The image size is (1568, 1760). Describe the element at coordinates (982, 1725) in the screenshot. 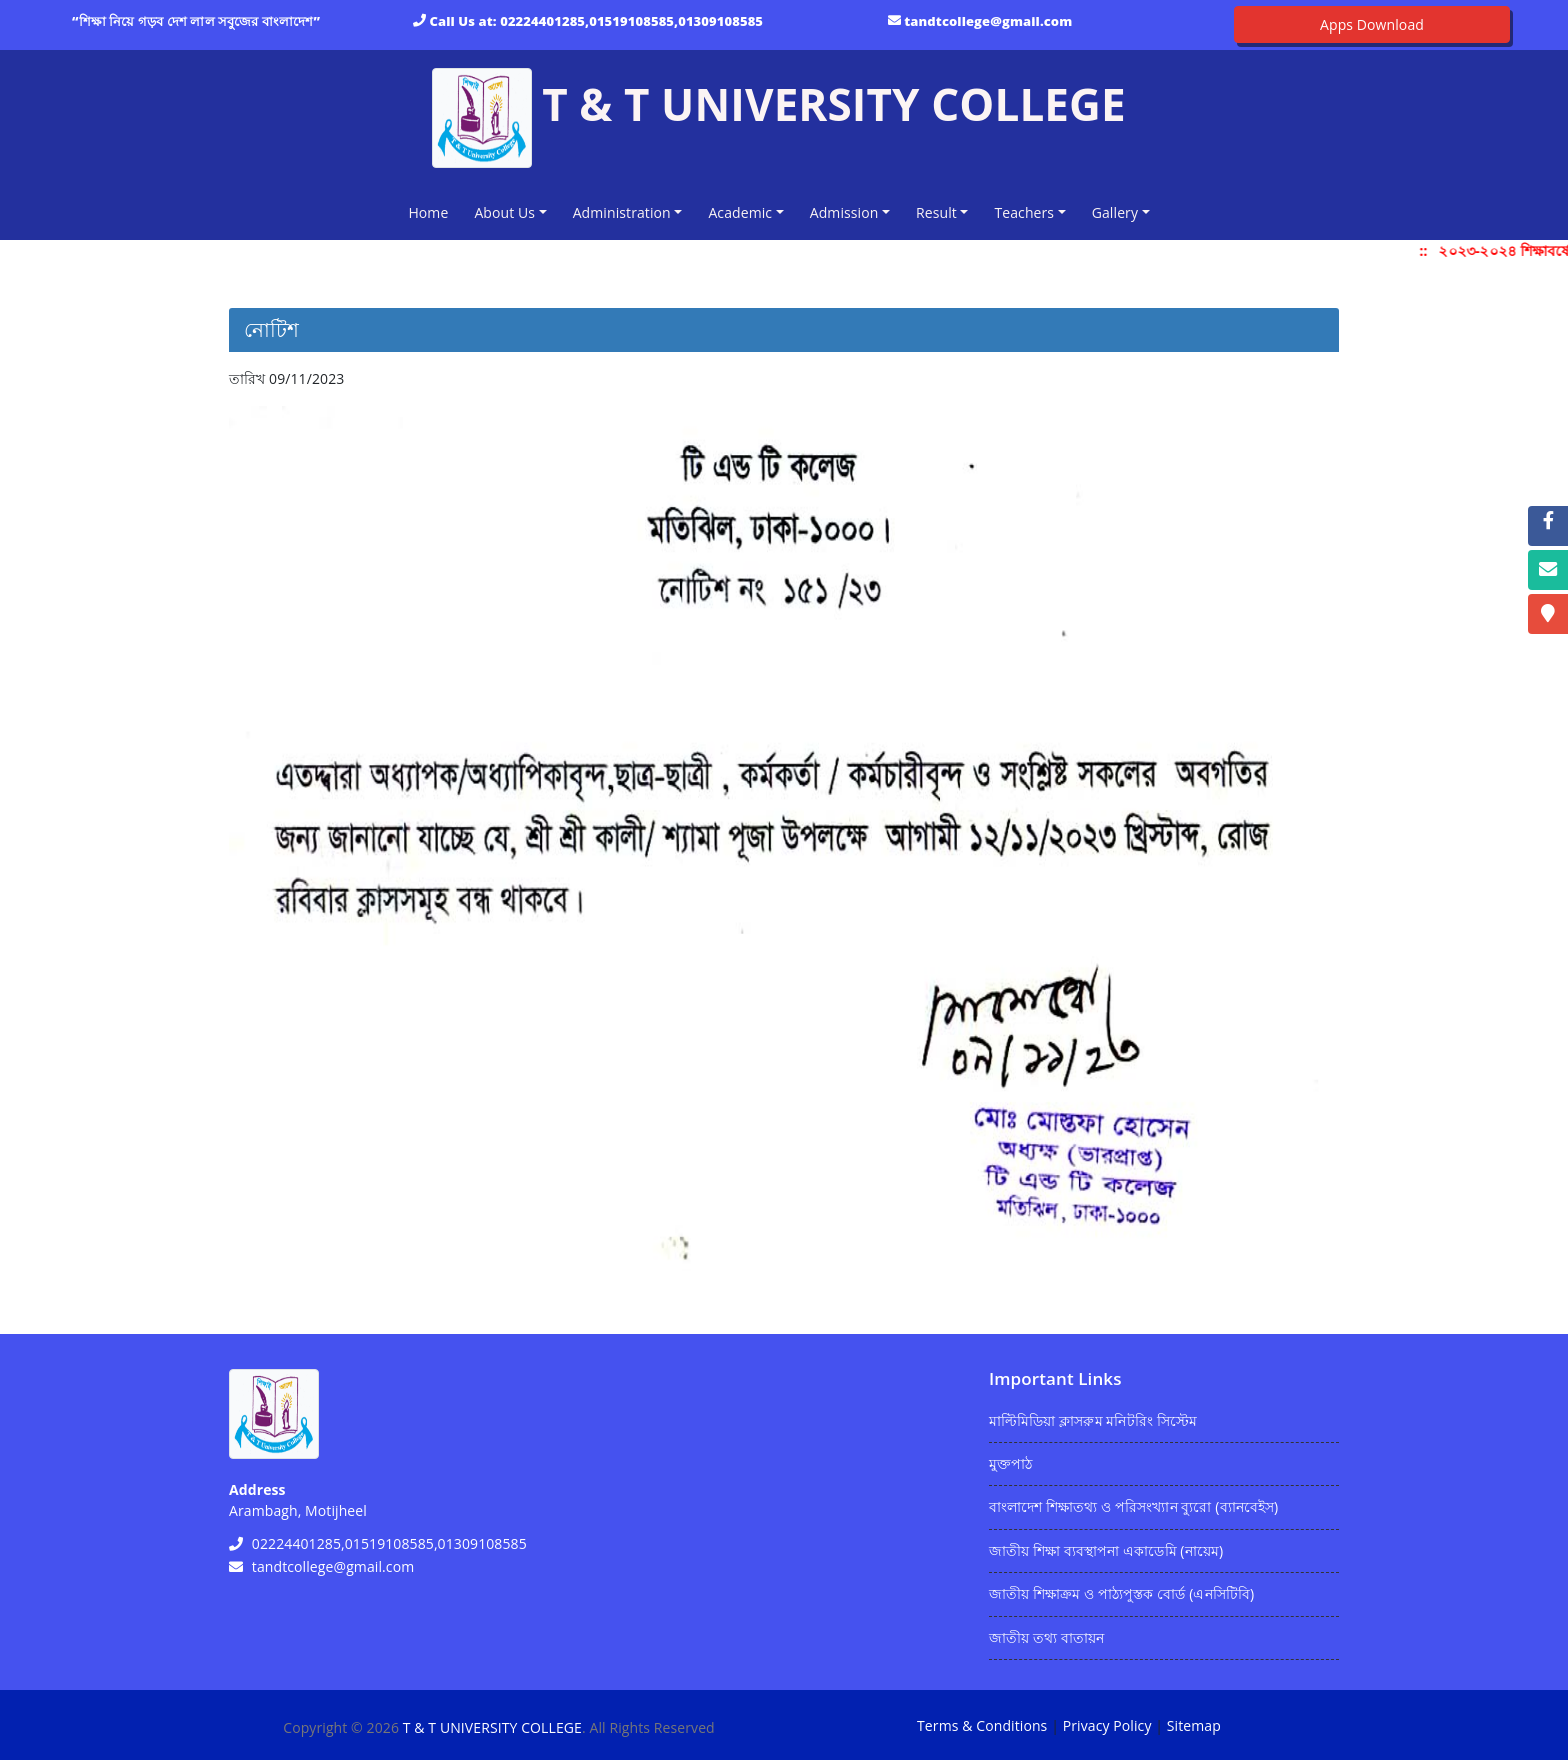

I see `Terms & Conditions` at that location.